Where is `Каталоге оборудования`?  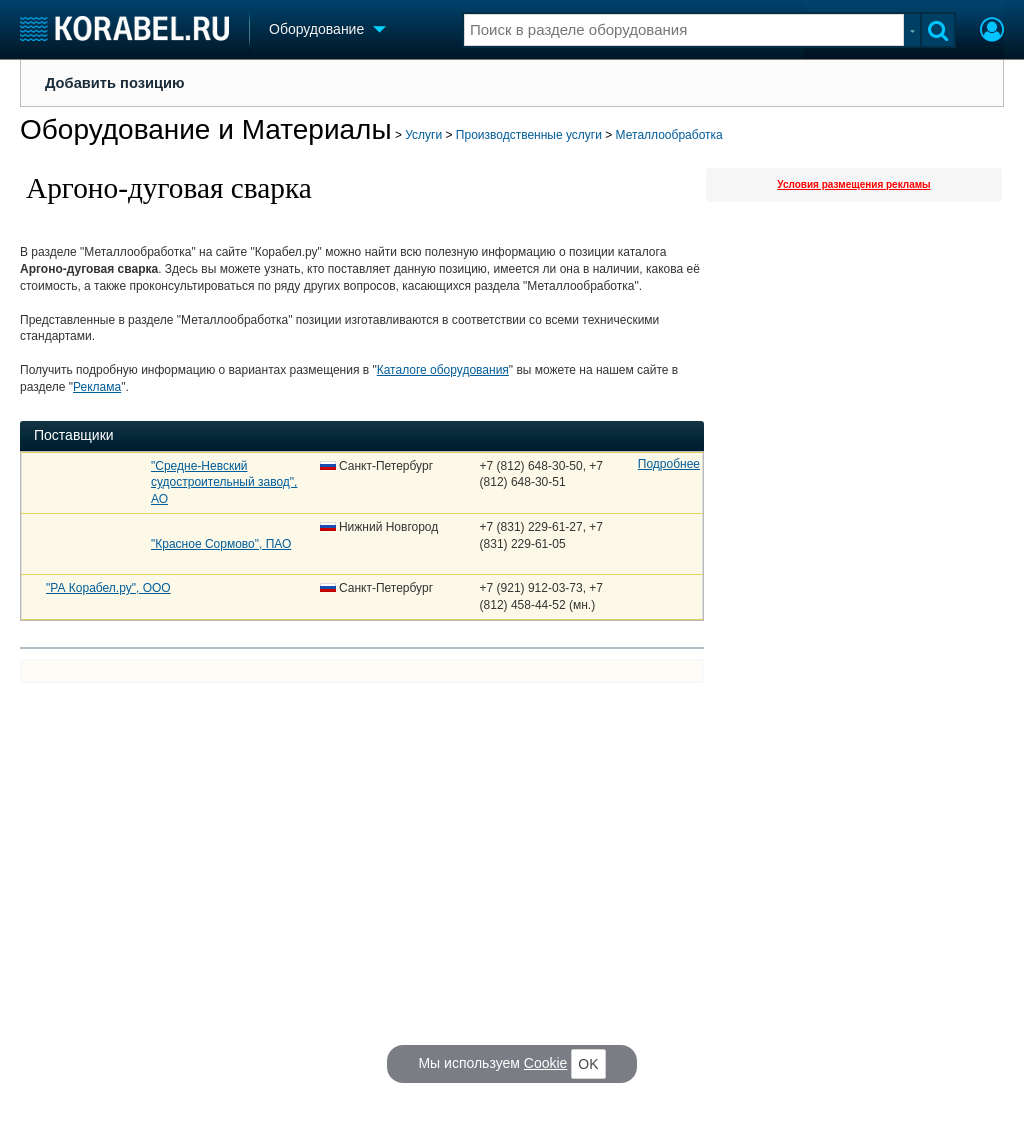 Каталоге оборудования is located at coordinates (443, 370).